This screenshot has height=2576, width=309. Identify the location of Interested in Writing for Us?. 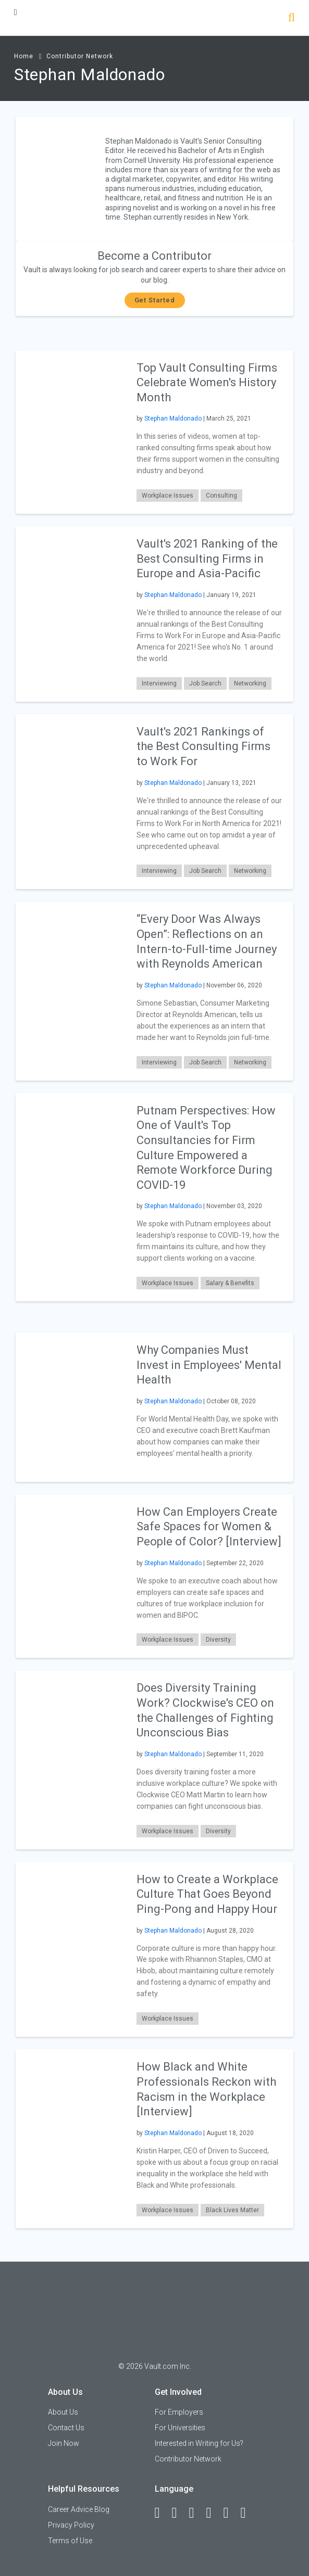
(199, 2443).